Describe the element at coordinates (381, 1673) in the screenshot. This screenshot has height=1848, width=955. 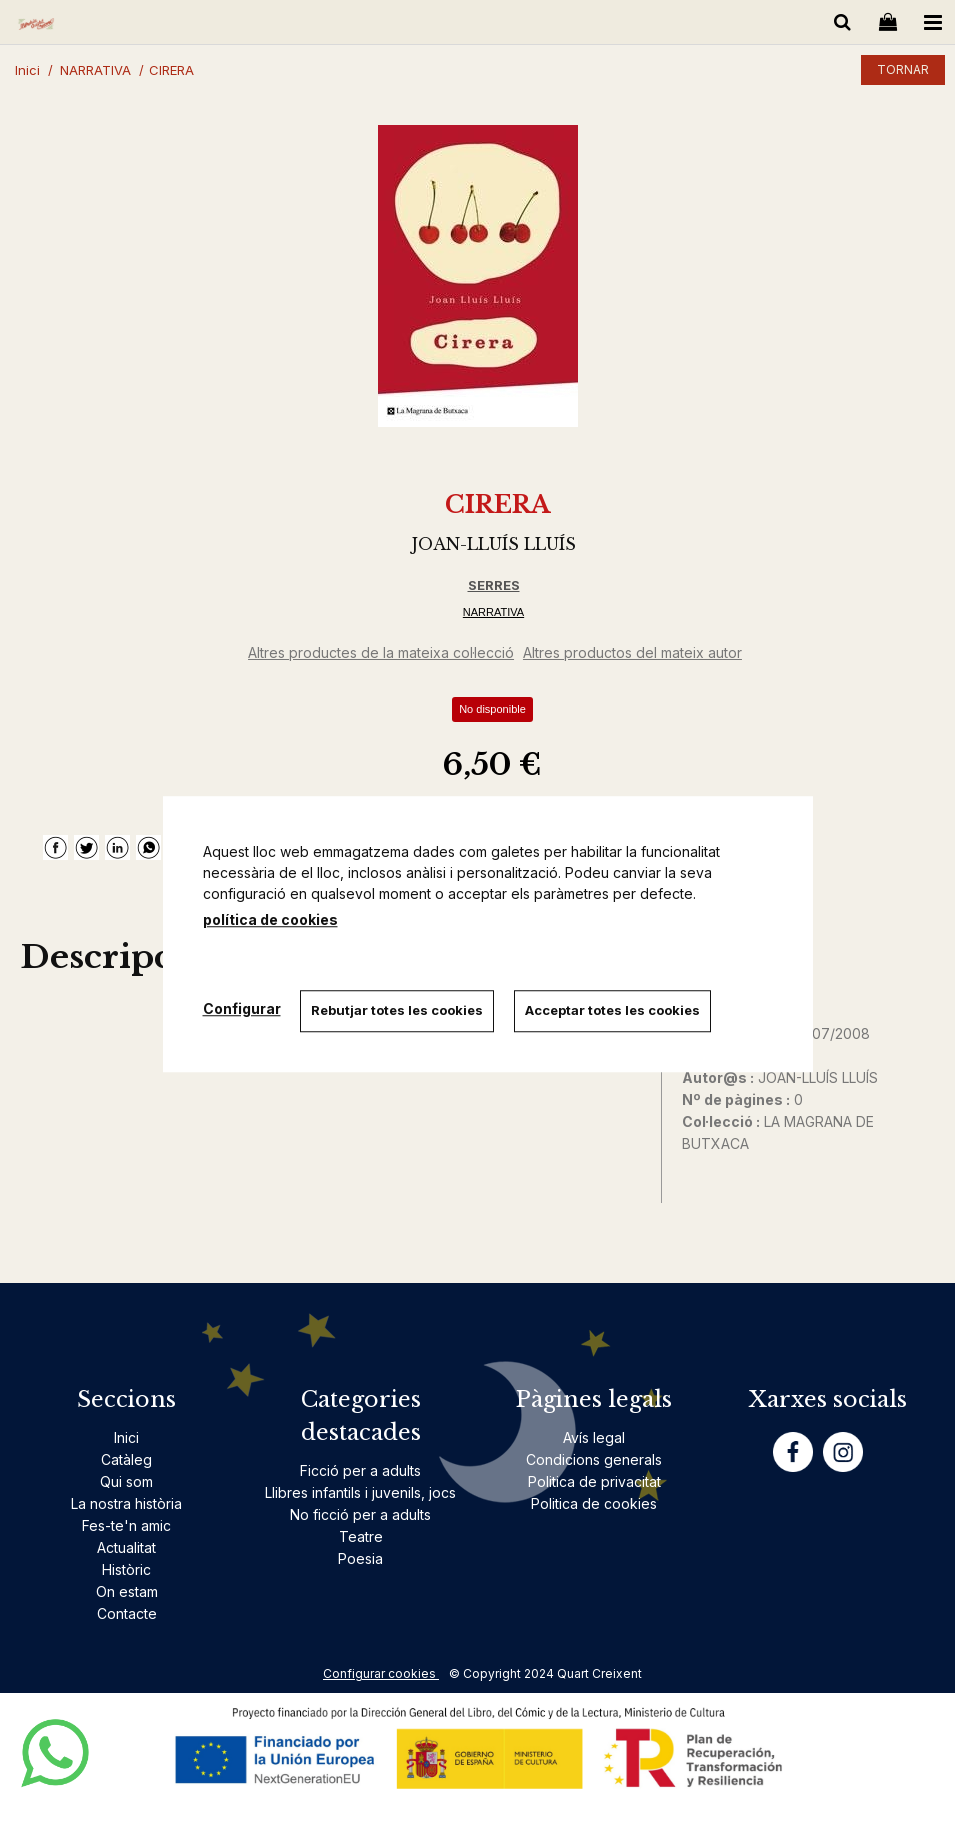
I see `Configurar cookies` at that location.